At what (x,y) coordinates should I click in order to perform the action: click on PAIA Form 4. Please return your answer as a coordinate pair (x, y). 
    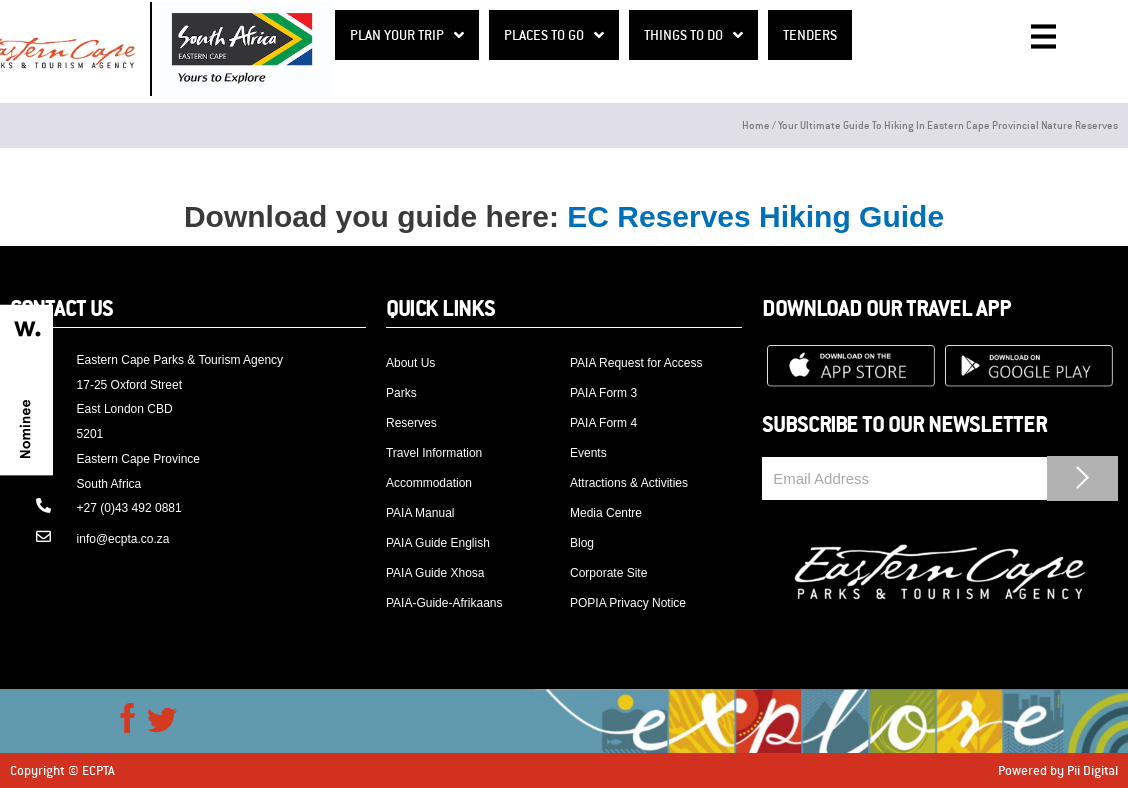
    Looking at the image, I should click on (603, 423).